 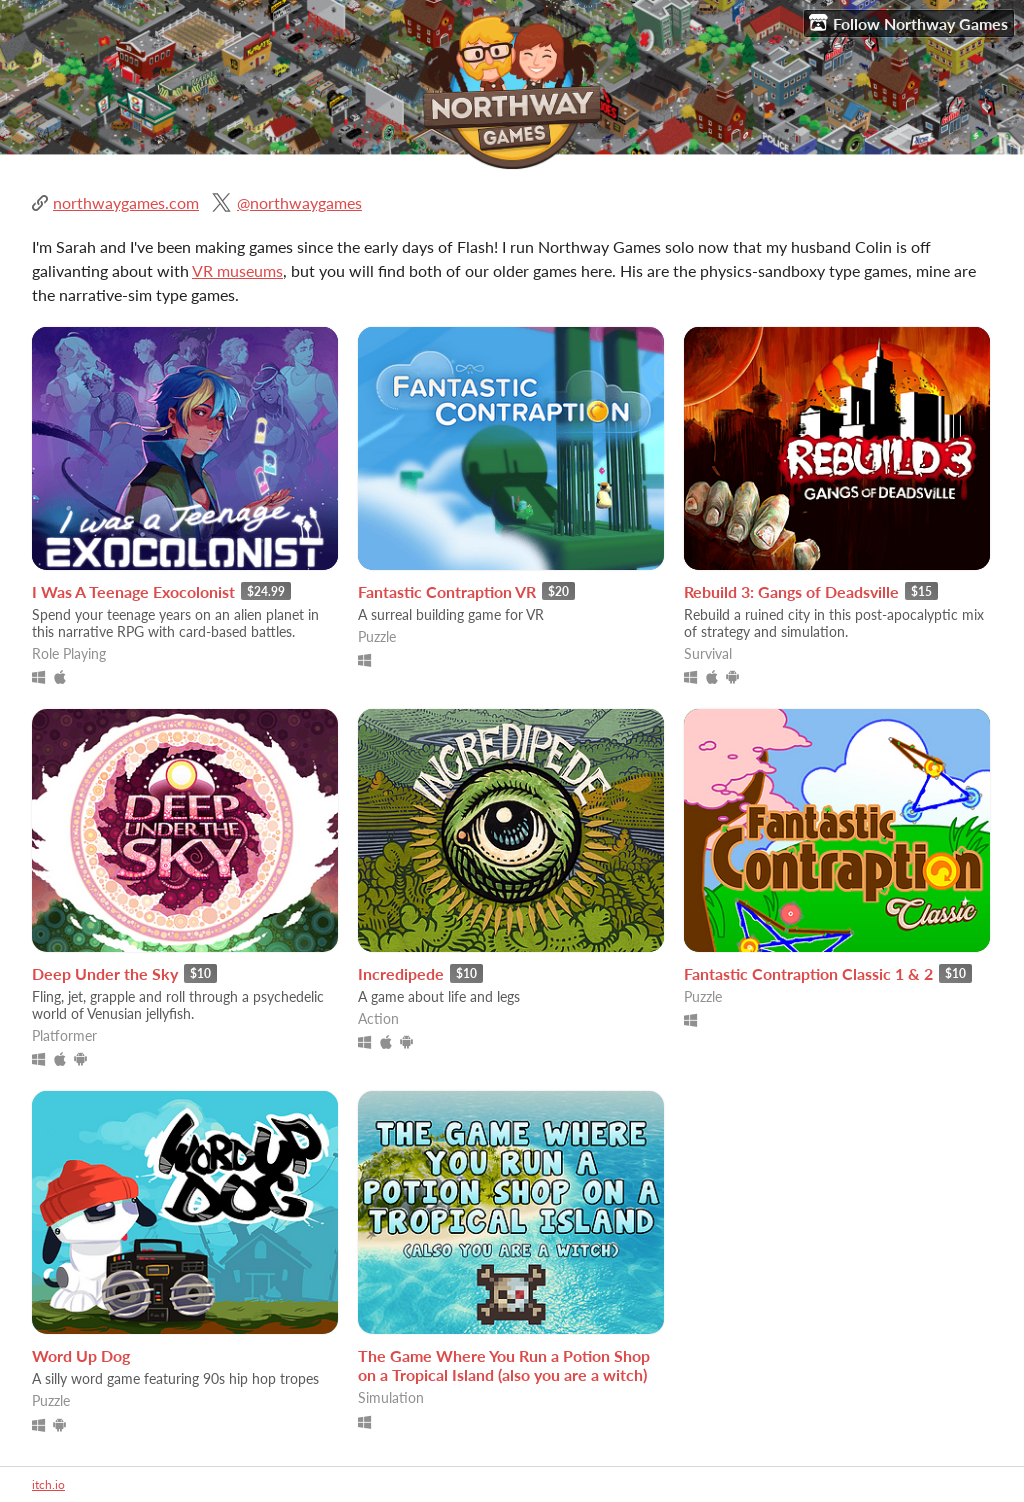 I want to click on VR museums, so click(x=237, y=270).